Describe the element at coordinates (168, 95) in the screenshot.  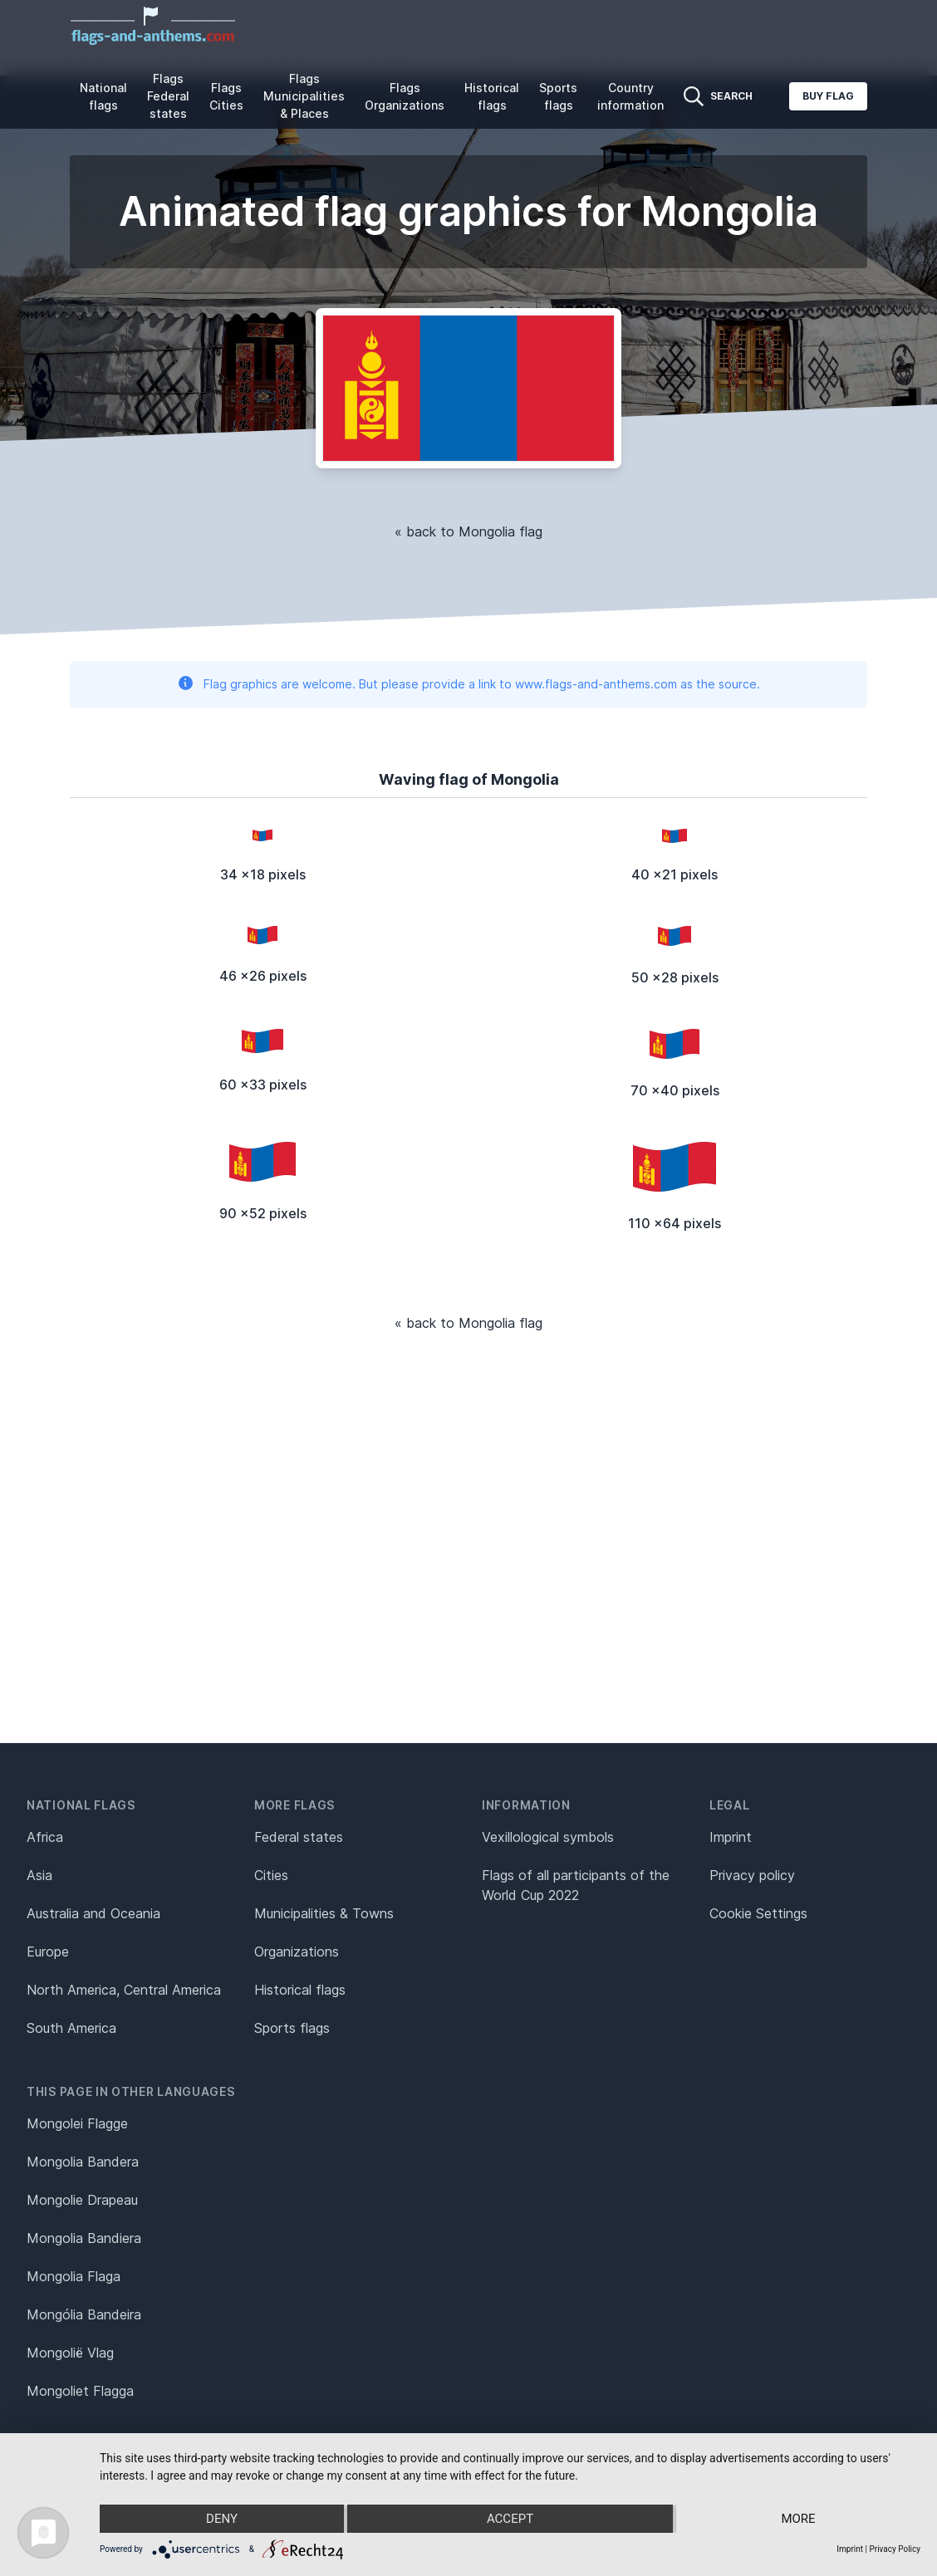
I see `Flags Federal states` at that location.